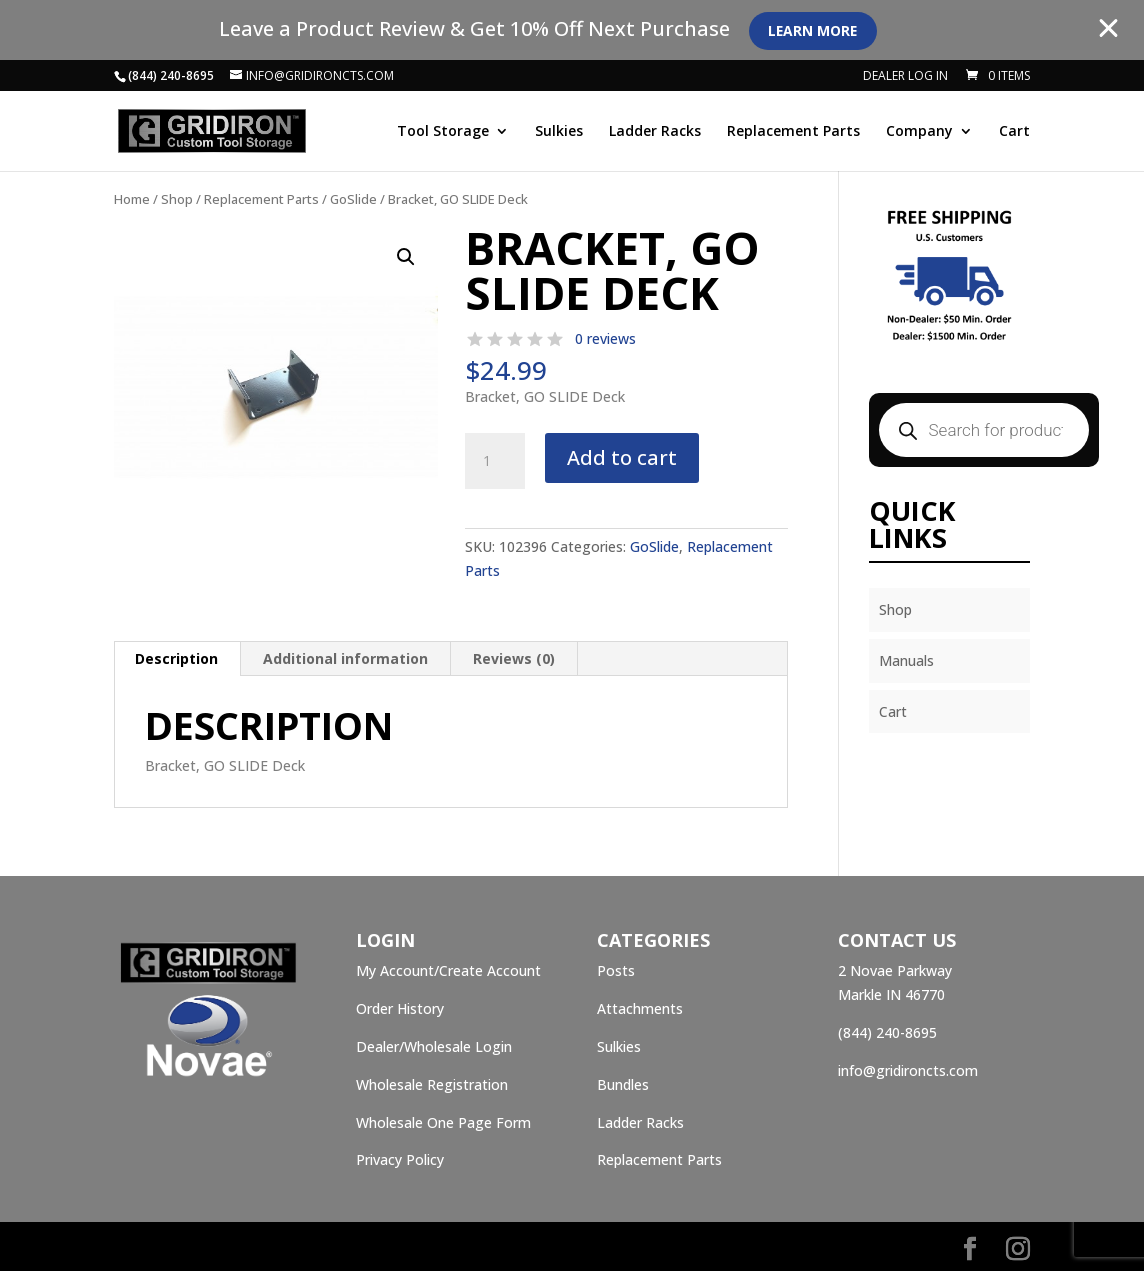 The image size is (1144, 1271). Describe the element at coordinates (793, 132) in the screenshot. I see `Replacement Parts` at that location.